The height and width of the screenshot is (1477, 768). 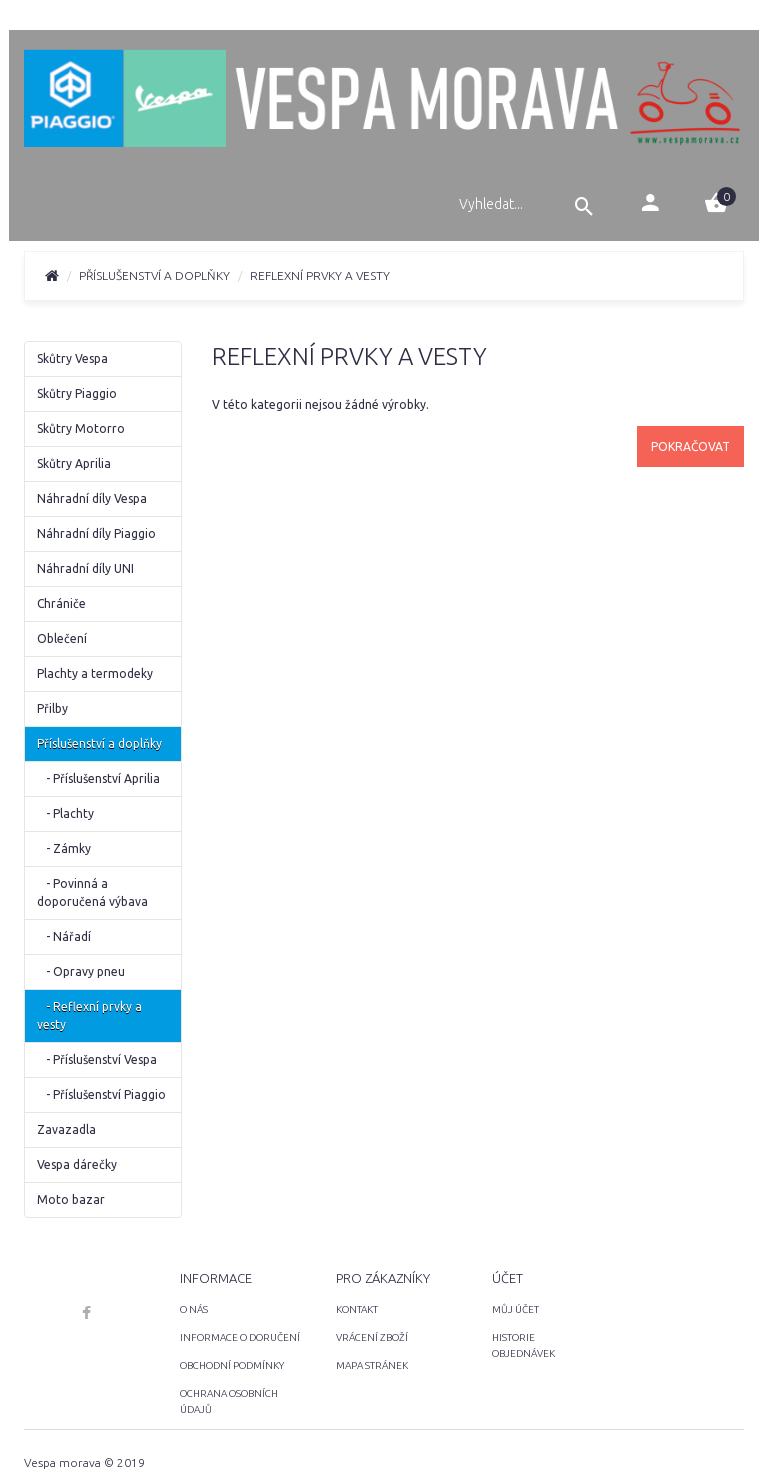 What do you see at coordinates (515, 1309) in the screenshot?
I see `MŮJ ÚČET` at bounding box center [515, 1309].